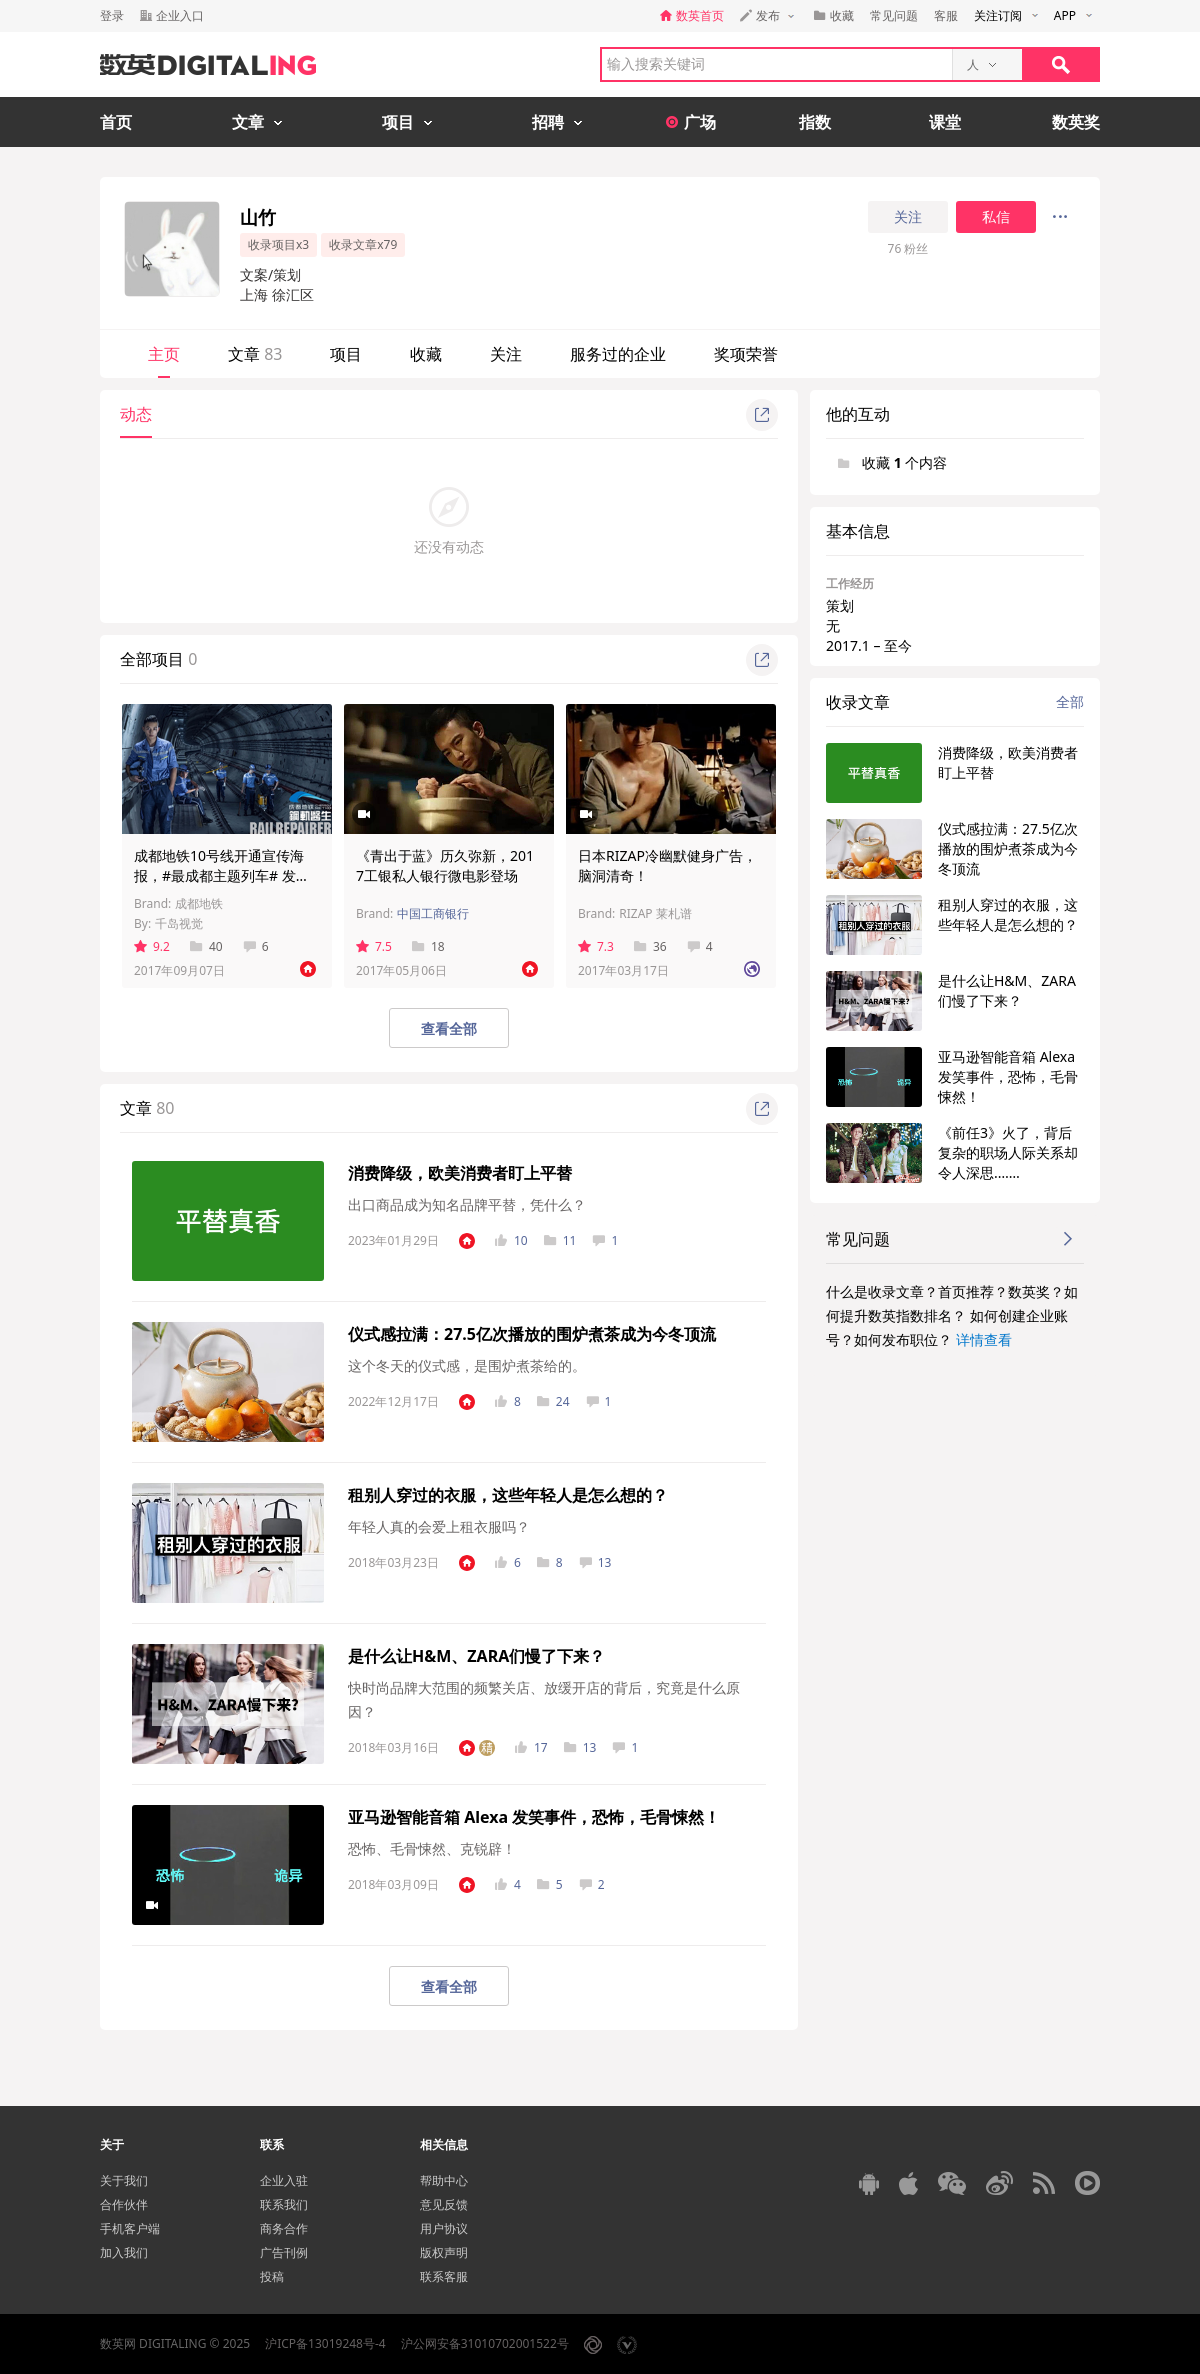 The height and width of the screenshot is (2374, 1200). Describe the element at coordinates (124, 2204) in the screenshot. I see `合作伙伴` at that location.